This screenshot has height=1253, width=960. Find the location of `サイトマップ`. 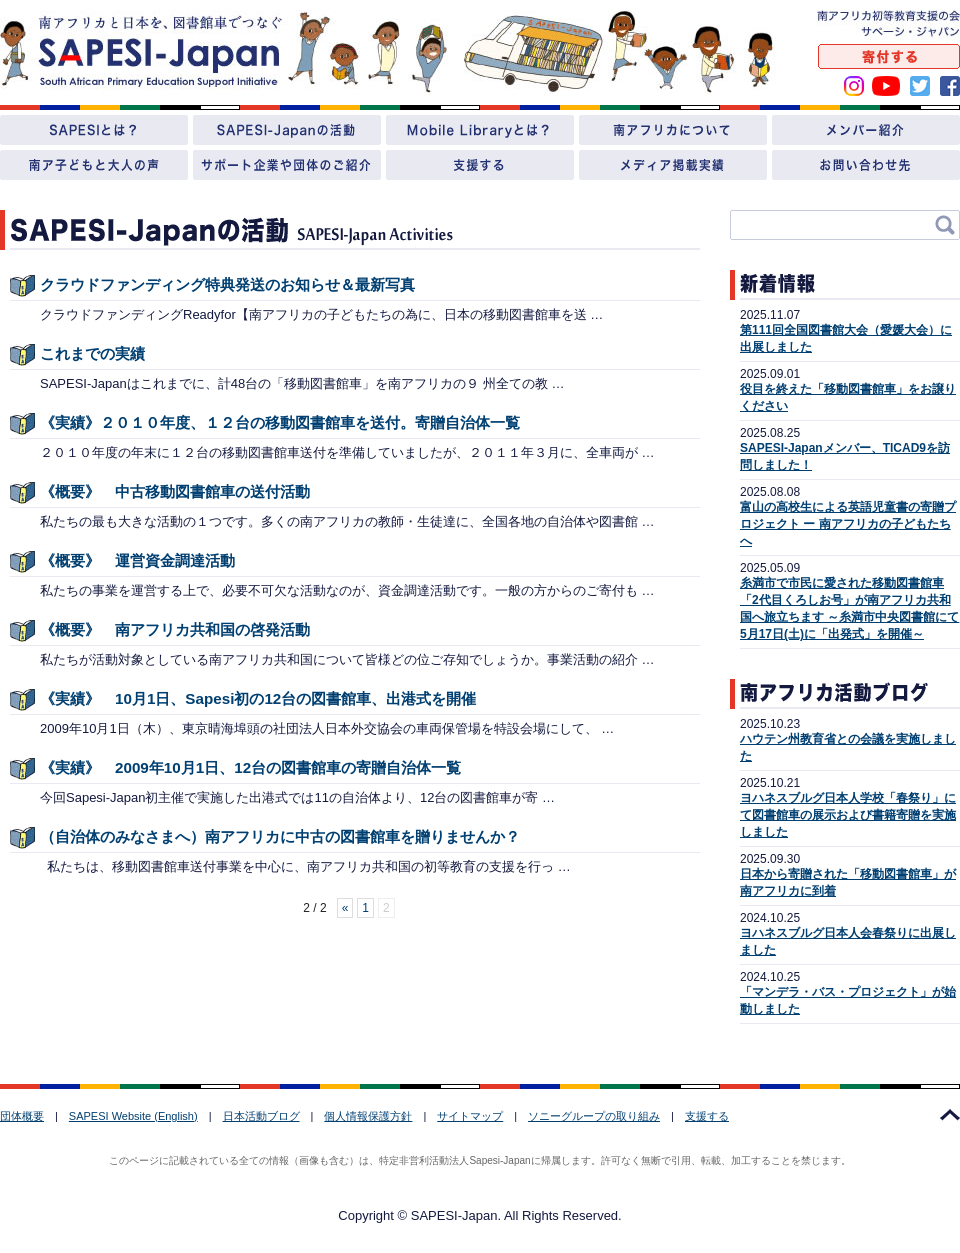

サイトマップ is located at coordinates (470, 1116).